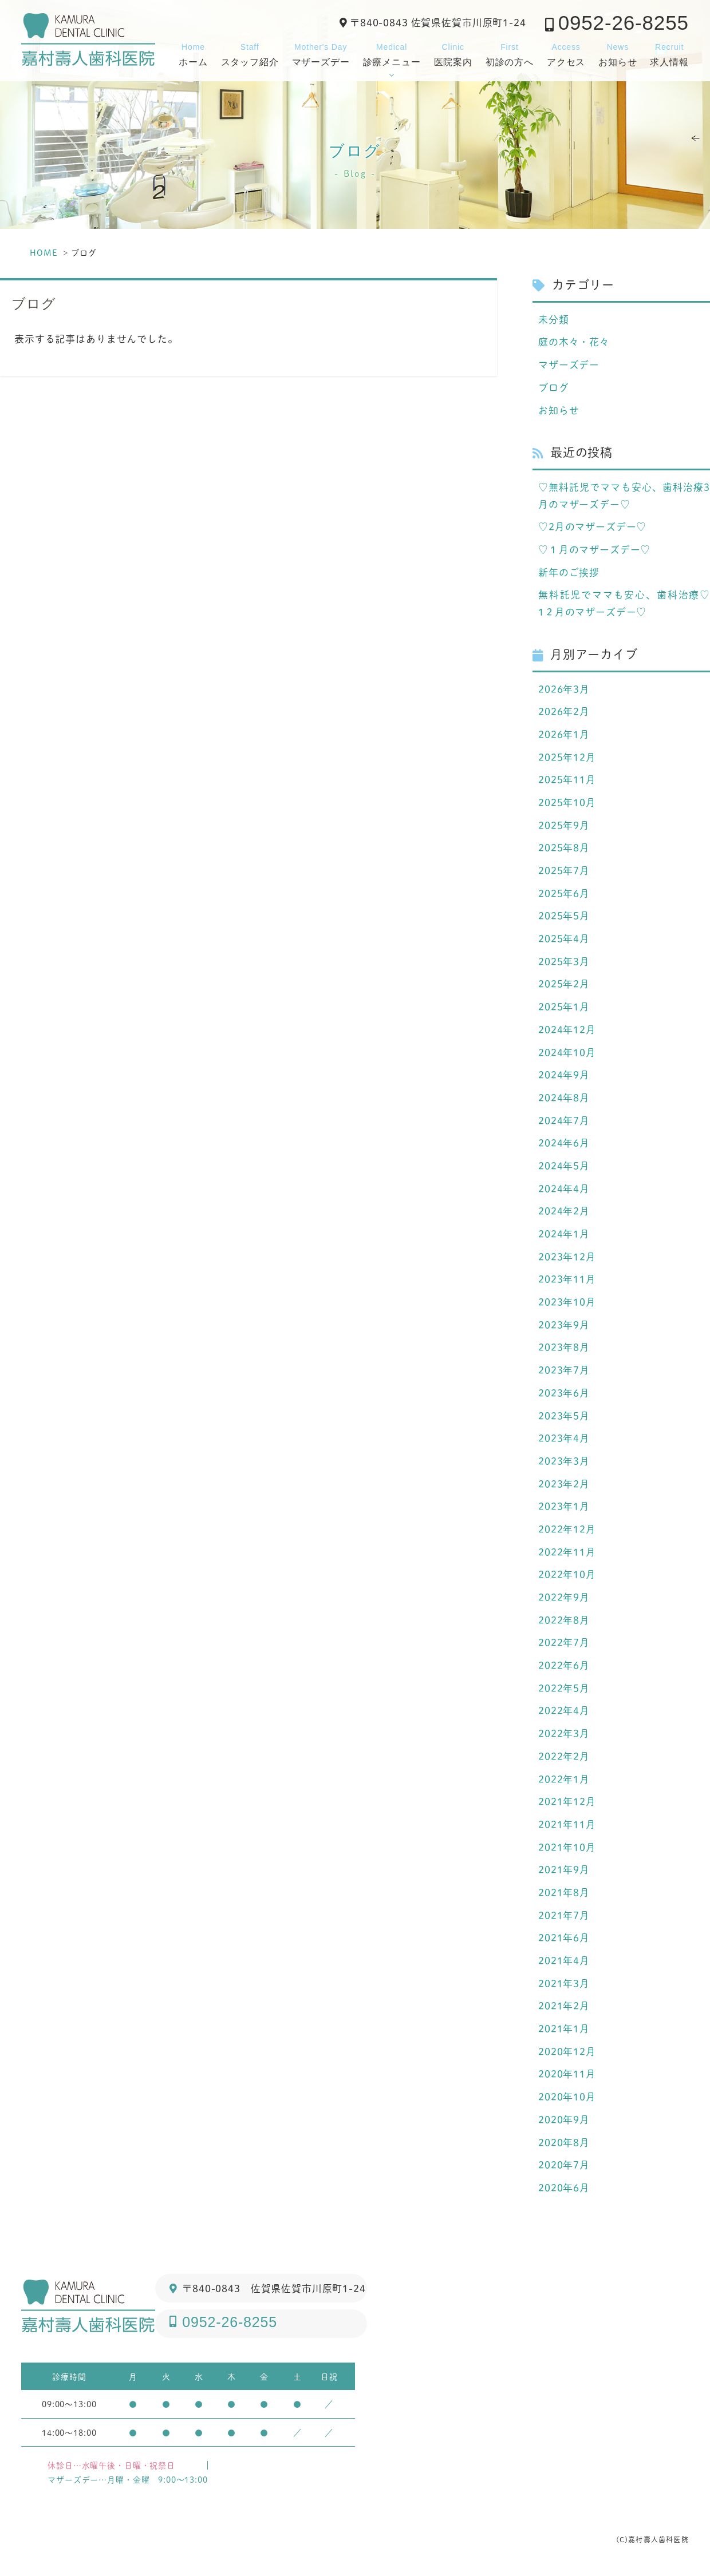 The height and width of the screenshot is (2576, 710). I want to click on 無料託児でママも安心、歯科治療♡ 1２月のマザーズデー♡, so click(624, 603).